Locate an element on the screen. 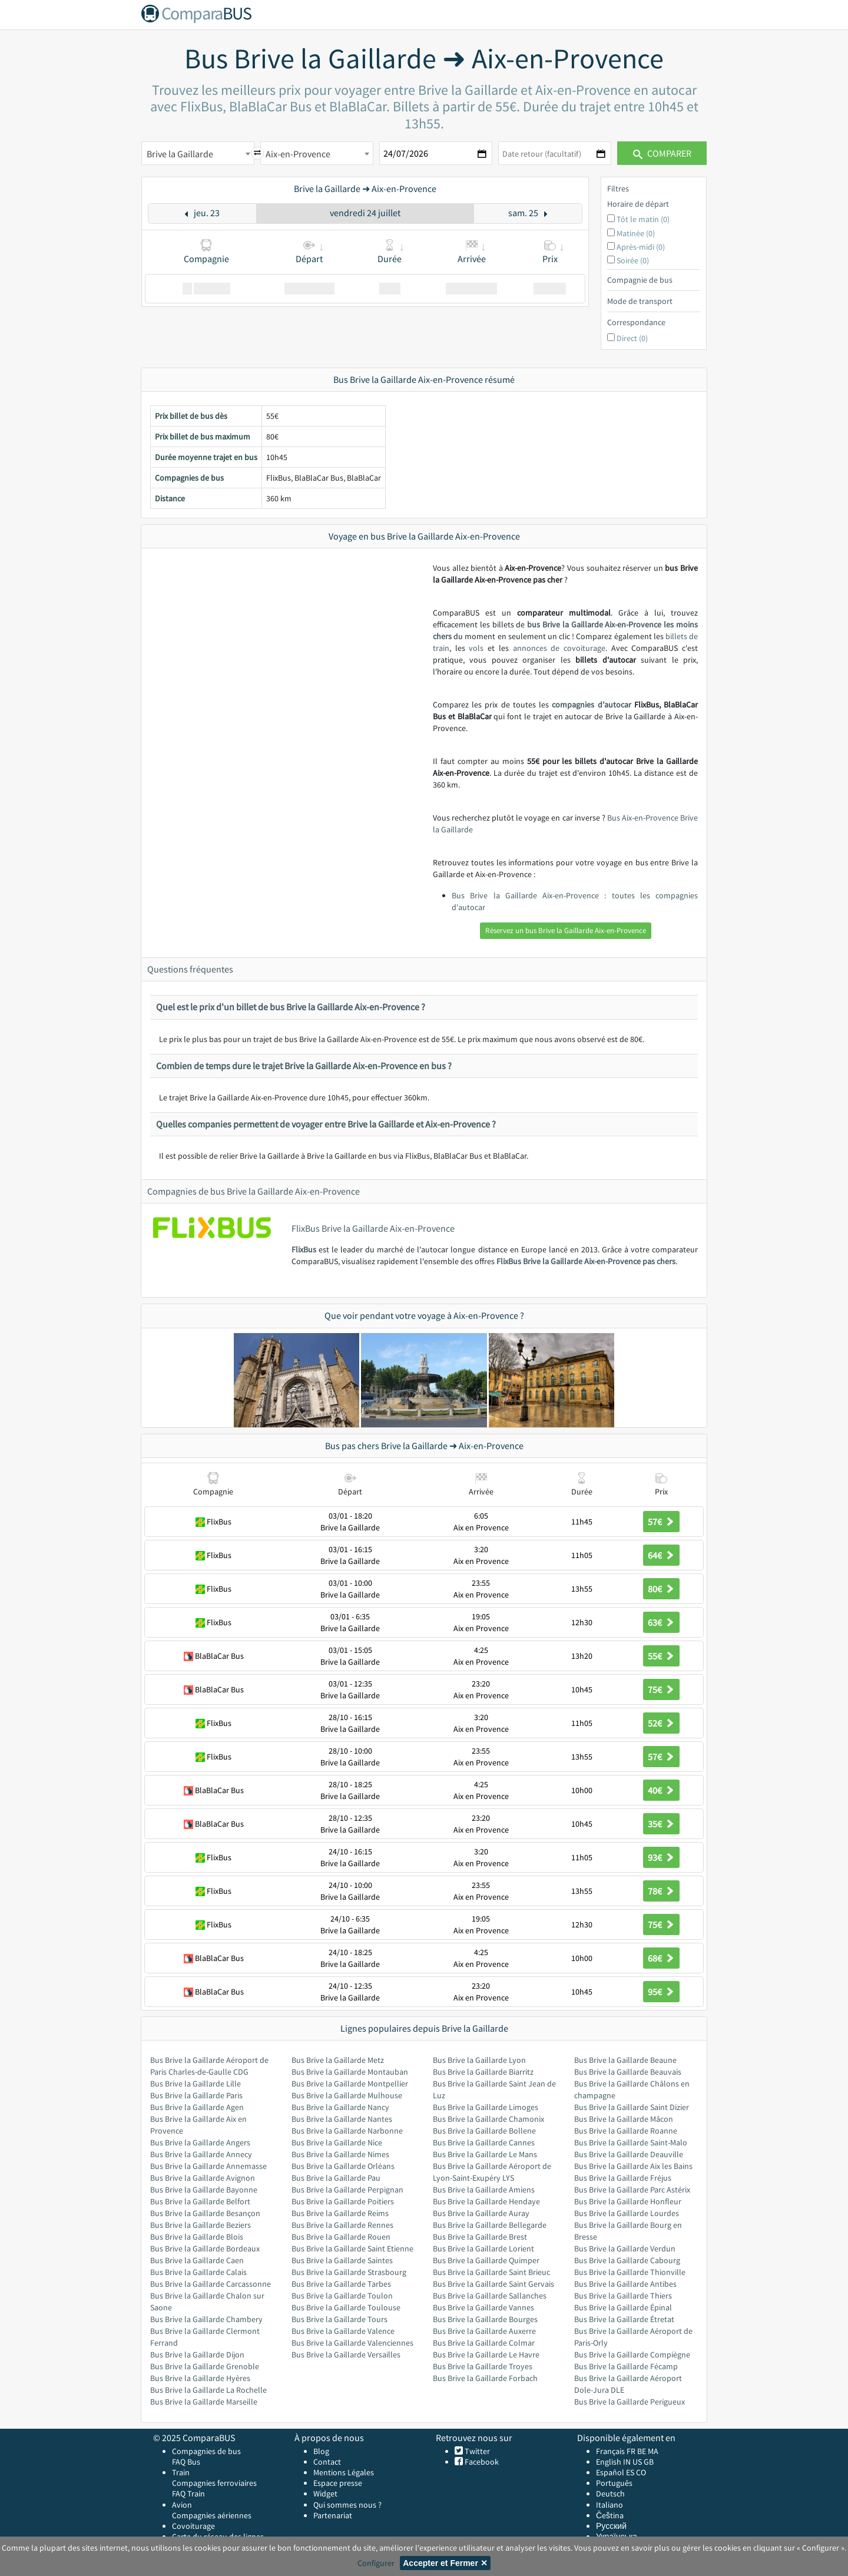  78€ is located at coordinates (661, 1891).